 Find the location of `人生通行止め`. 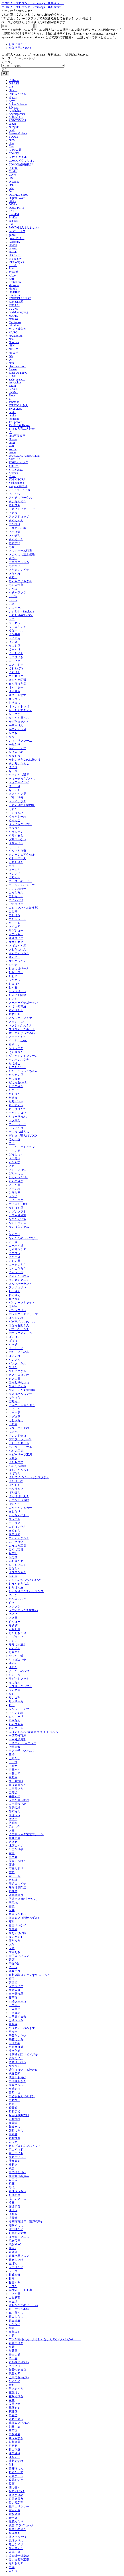

人生通行止め is located at coordinates (17, 1803).